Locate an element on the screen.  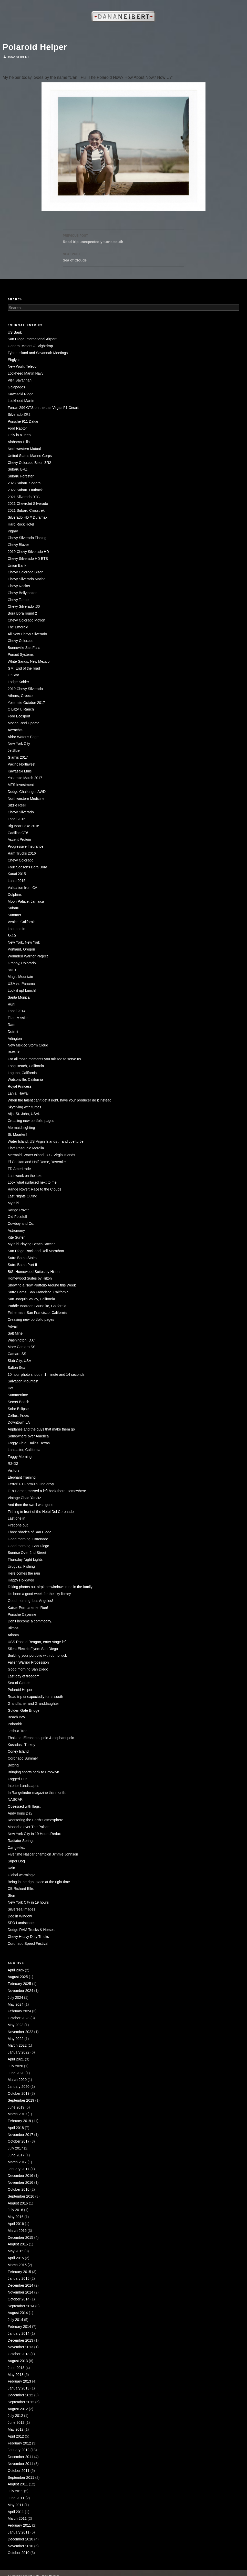
Sutro Baths, San Francisco, California is located at coordinates (38, 1292).